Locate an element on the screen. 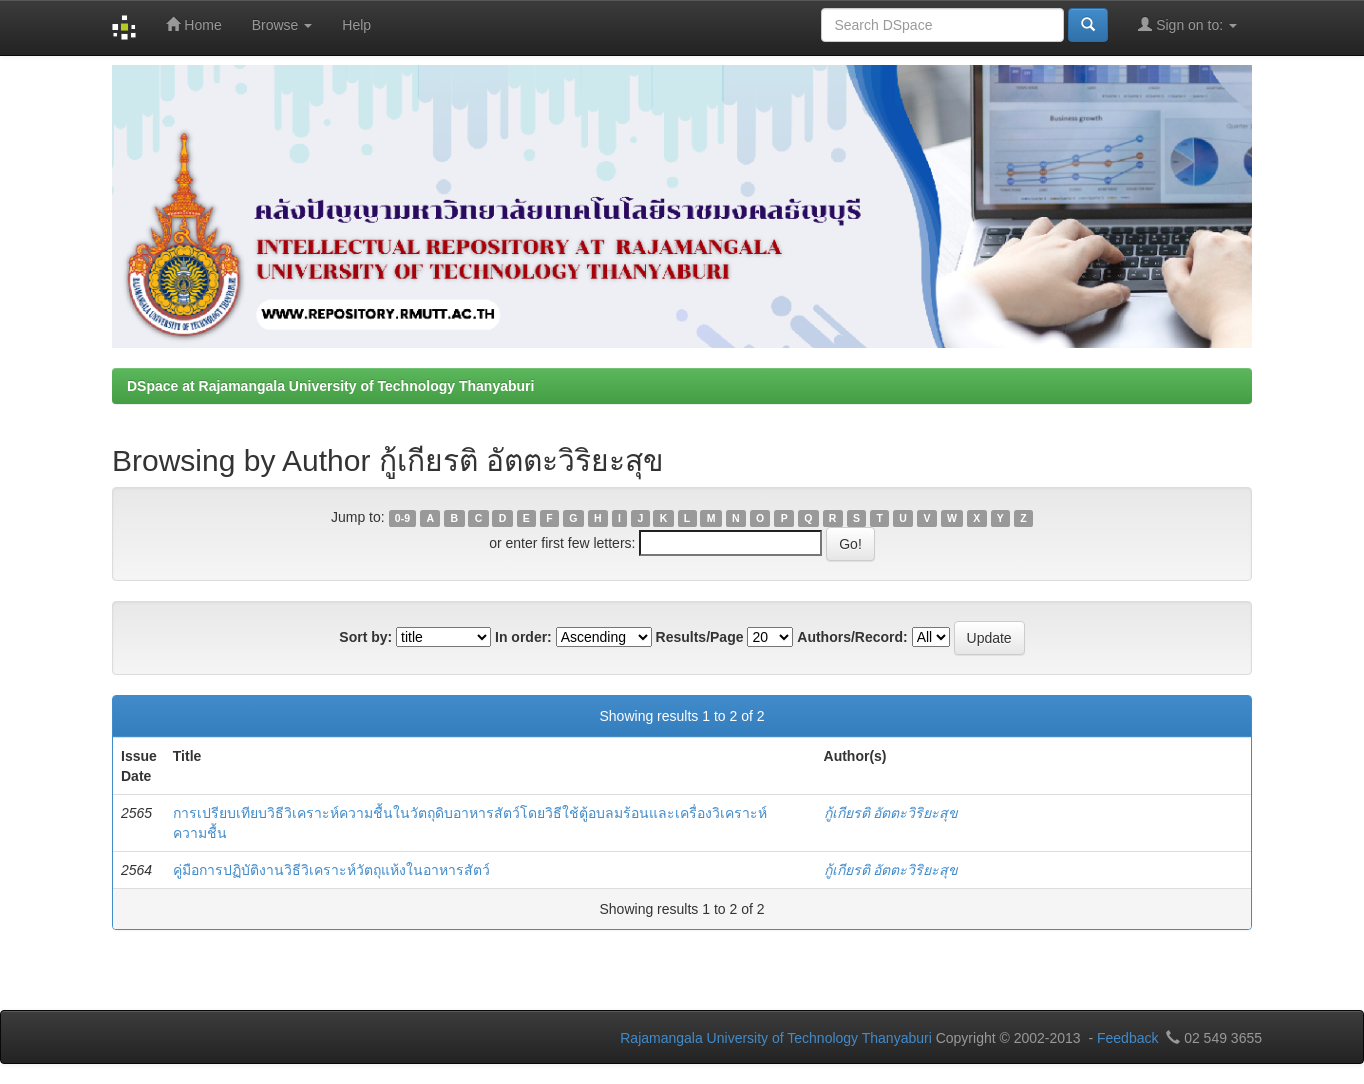  คู่มือการปฏิบัติงานวิธีวิเคราะห์วัตถุแห้งในอาหารสัตว์ is located at coordinates (331, 870).